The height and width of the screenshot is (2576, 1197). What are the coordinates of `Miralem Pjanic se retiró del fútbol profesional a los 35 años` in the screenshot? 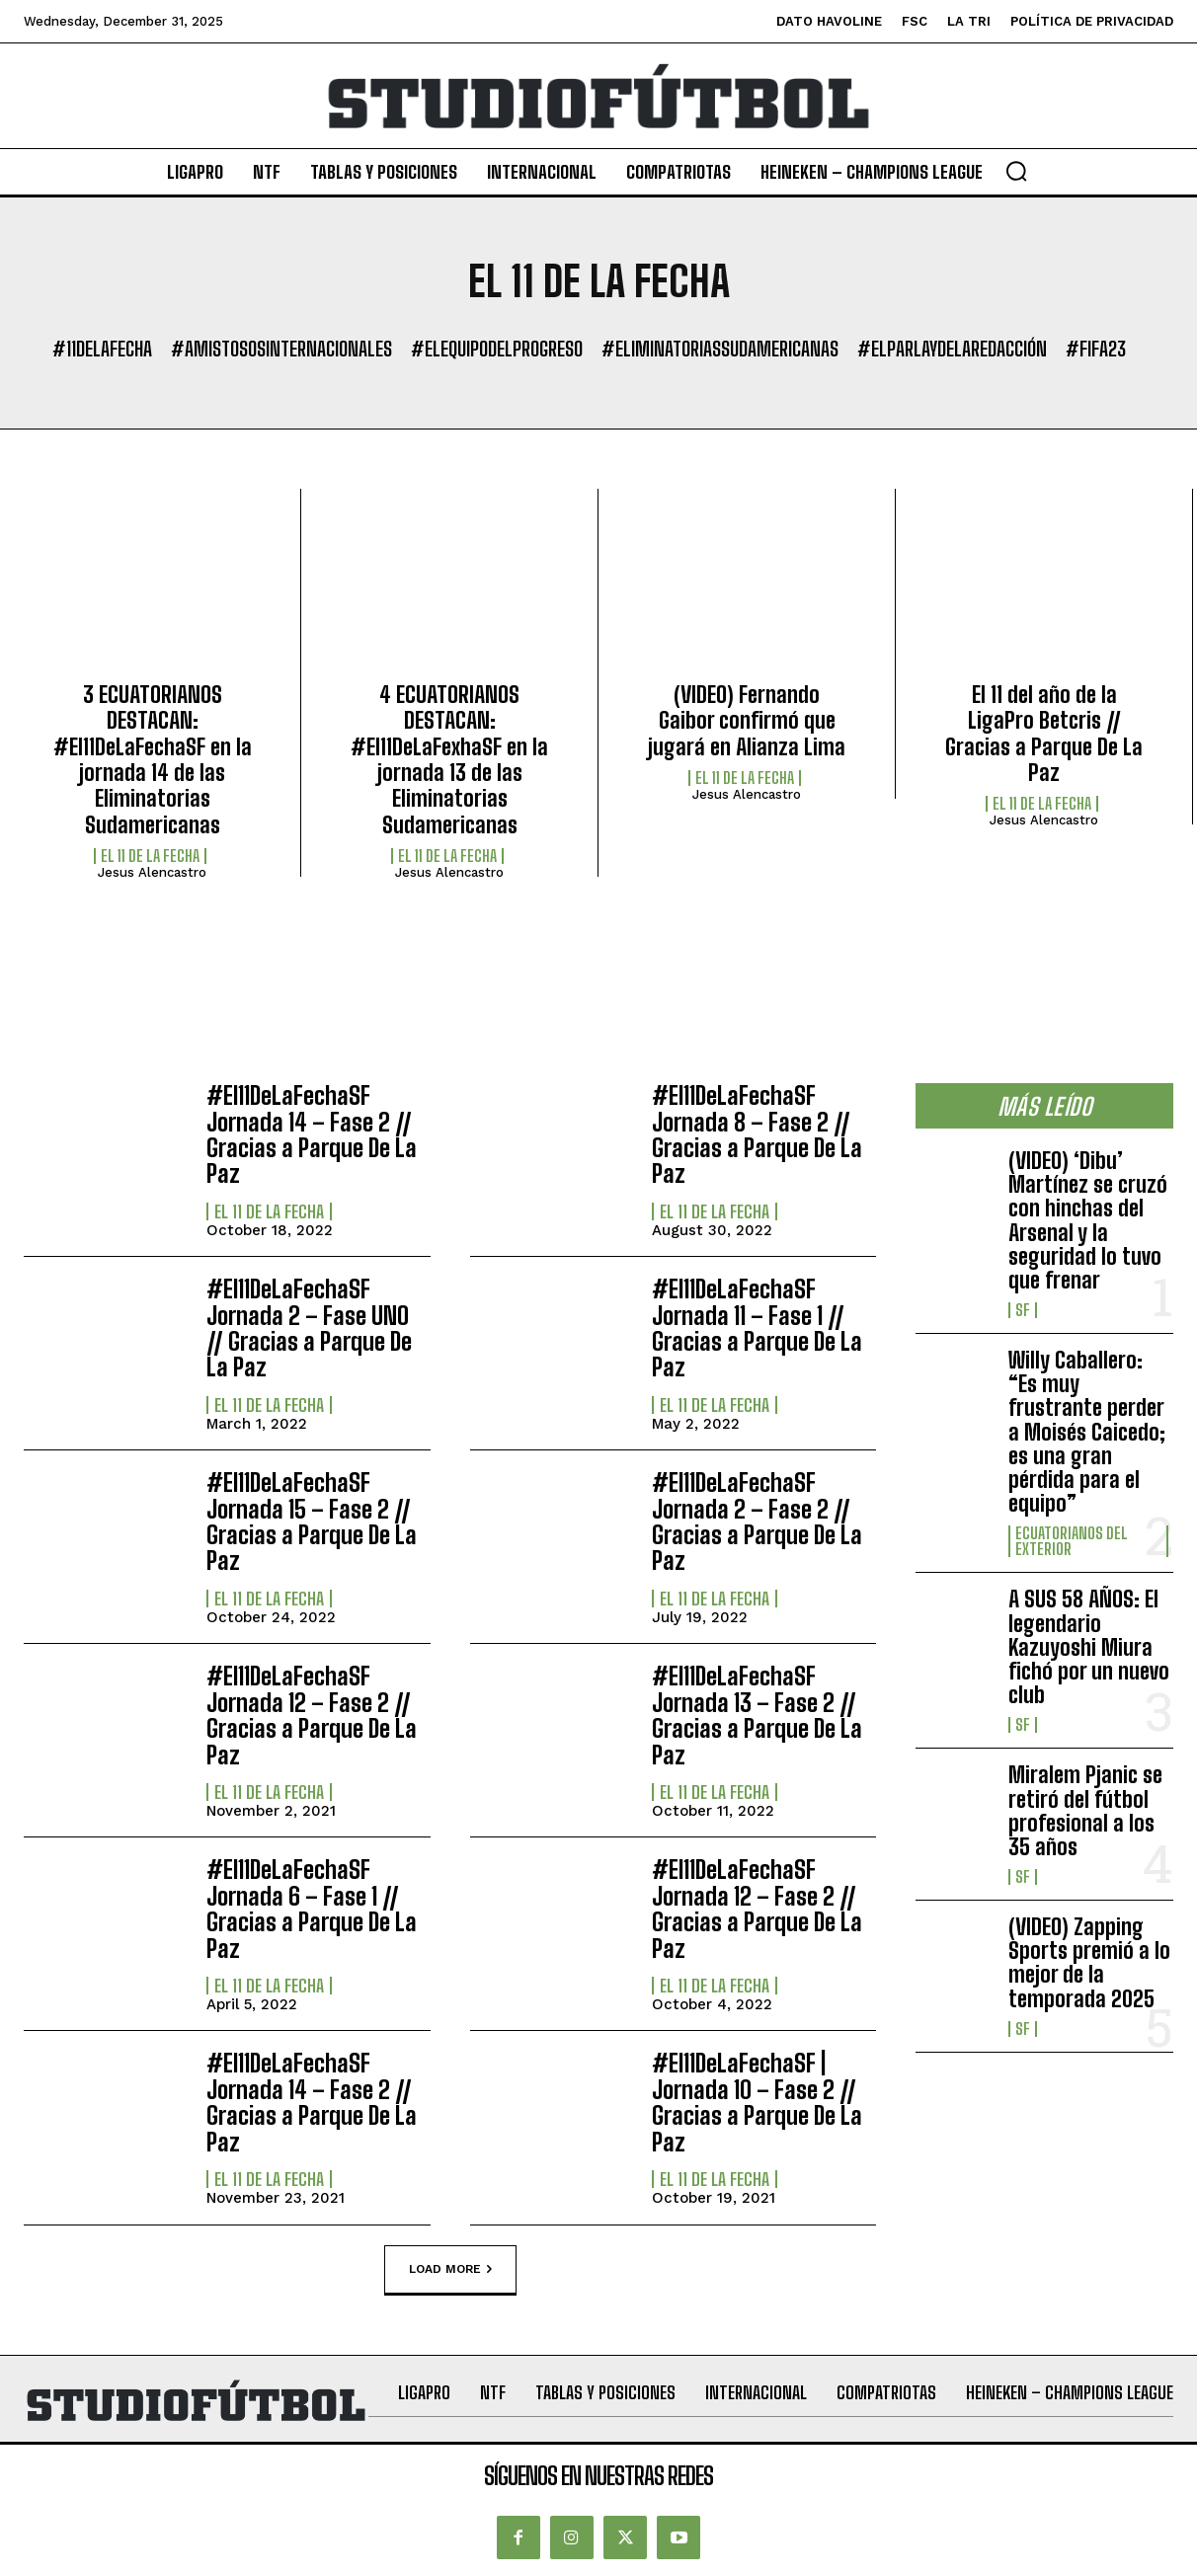 It's located at (1085, 1810).